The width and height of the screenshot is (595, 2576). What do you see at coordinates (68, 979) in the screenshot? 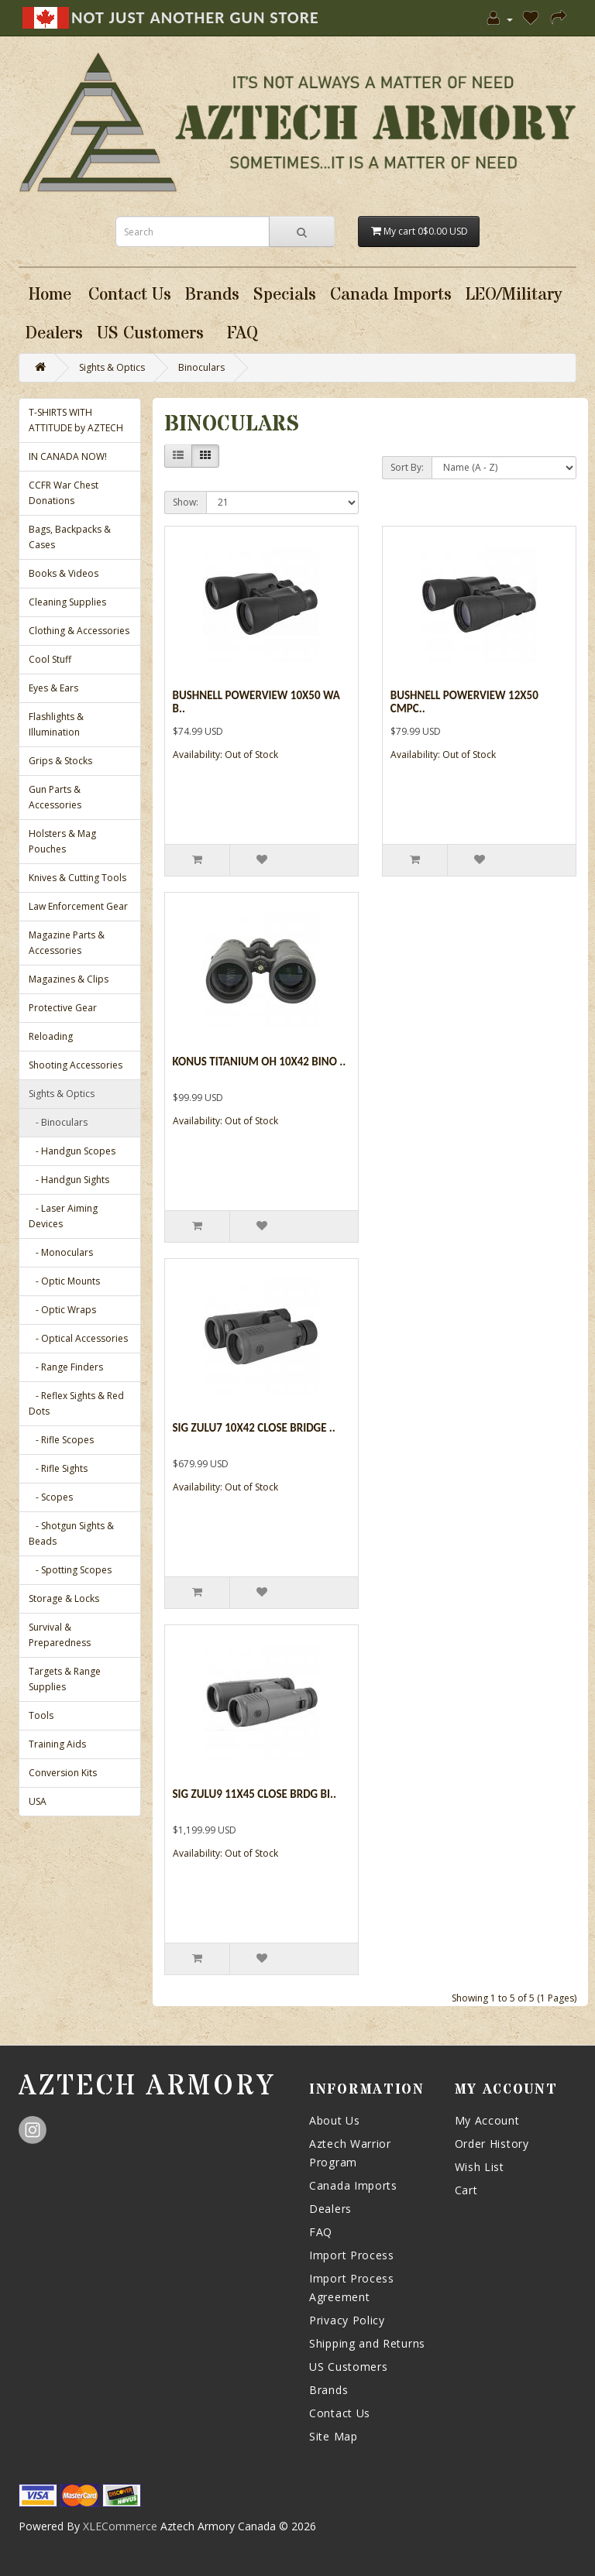
I see `Magazines & Clips` at bounding box center [68, 979].